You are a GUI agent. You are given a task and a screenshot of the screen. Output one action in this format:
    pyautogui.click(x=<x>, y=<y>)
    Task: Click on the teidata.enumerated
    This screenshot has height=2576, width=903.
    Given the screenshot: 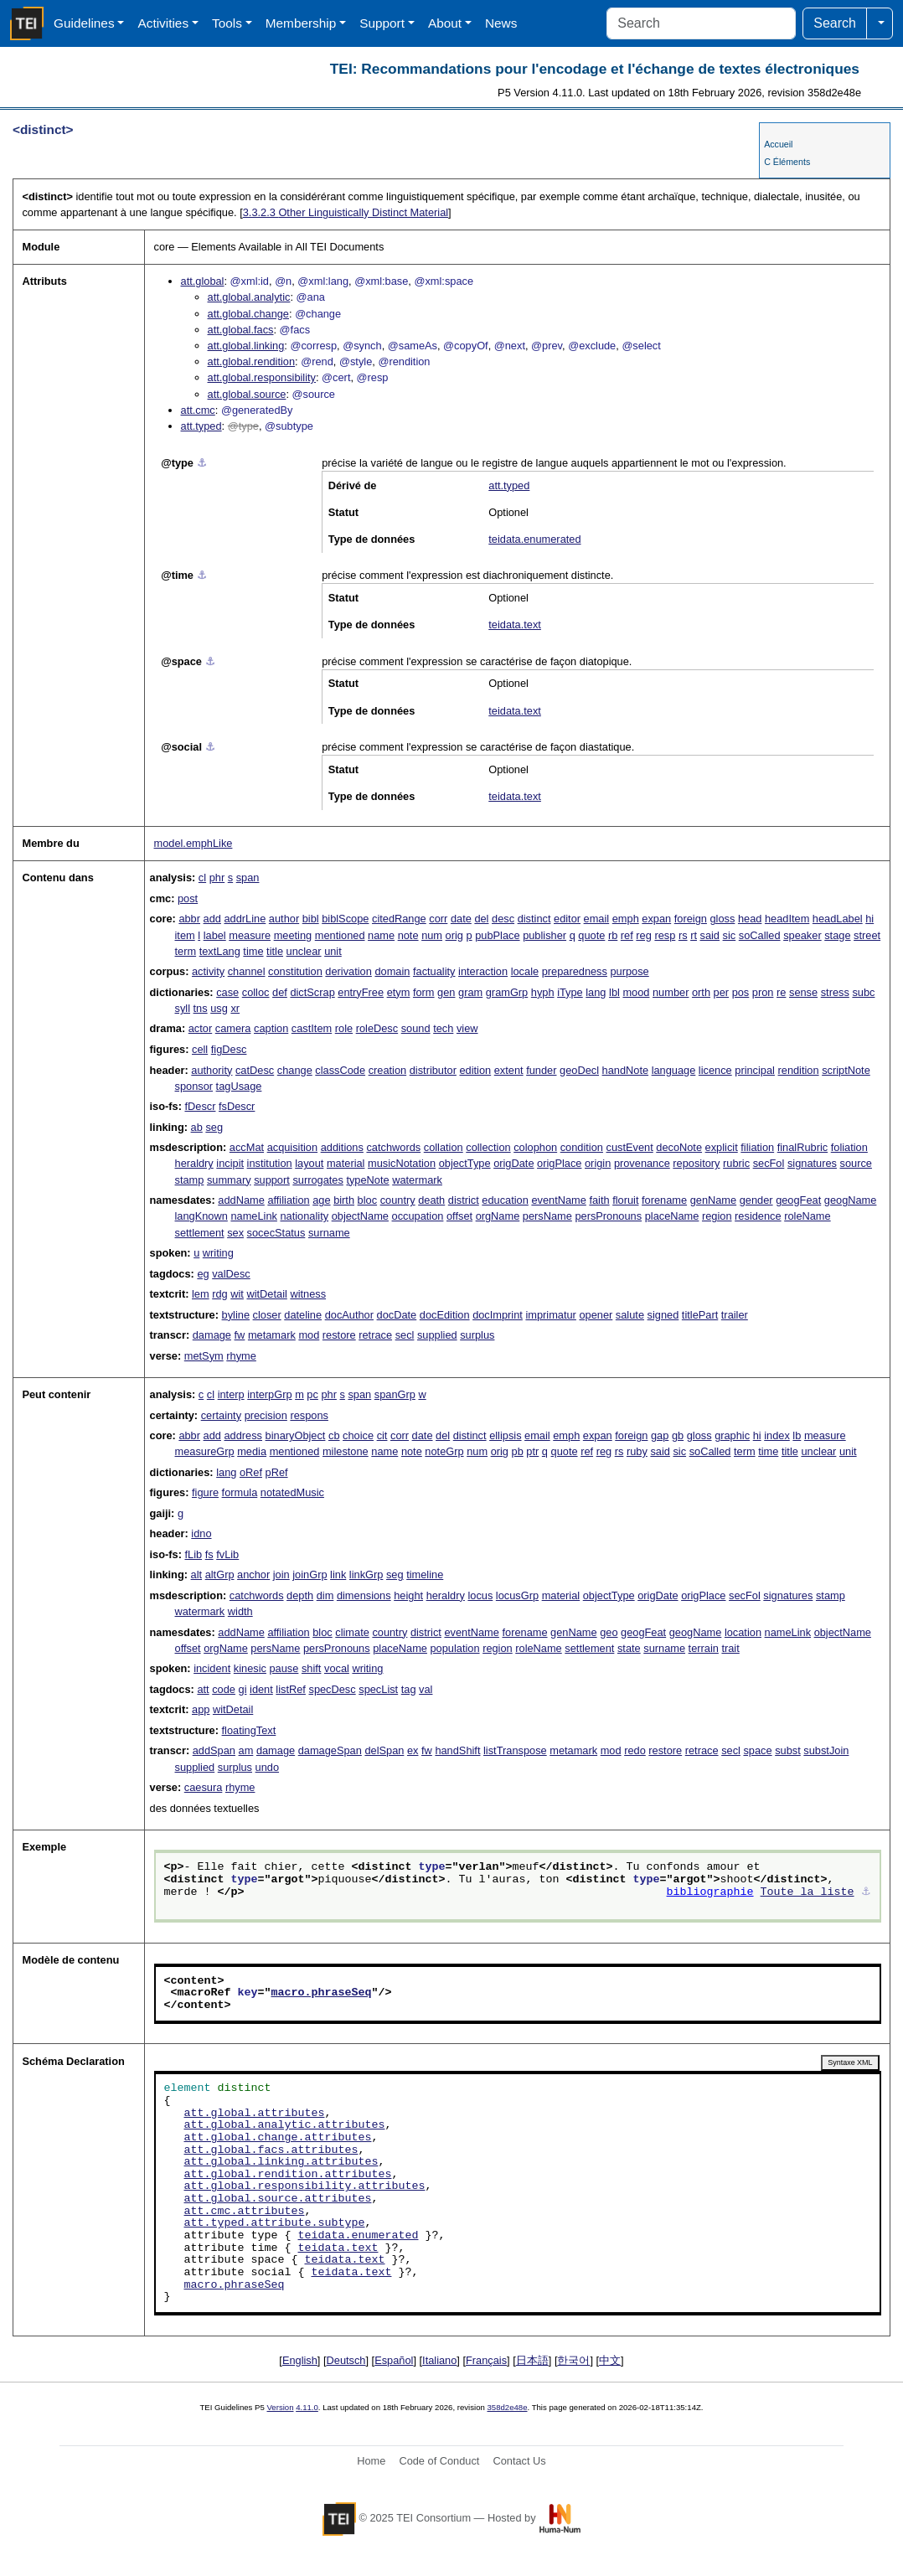 What is the action you would take?
    pyautogui.click(x=534, y=539)
    